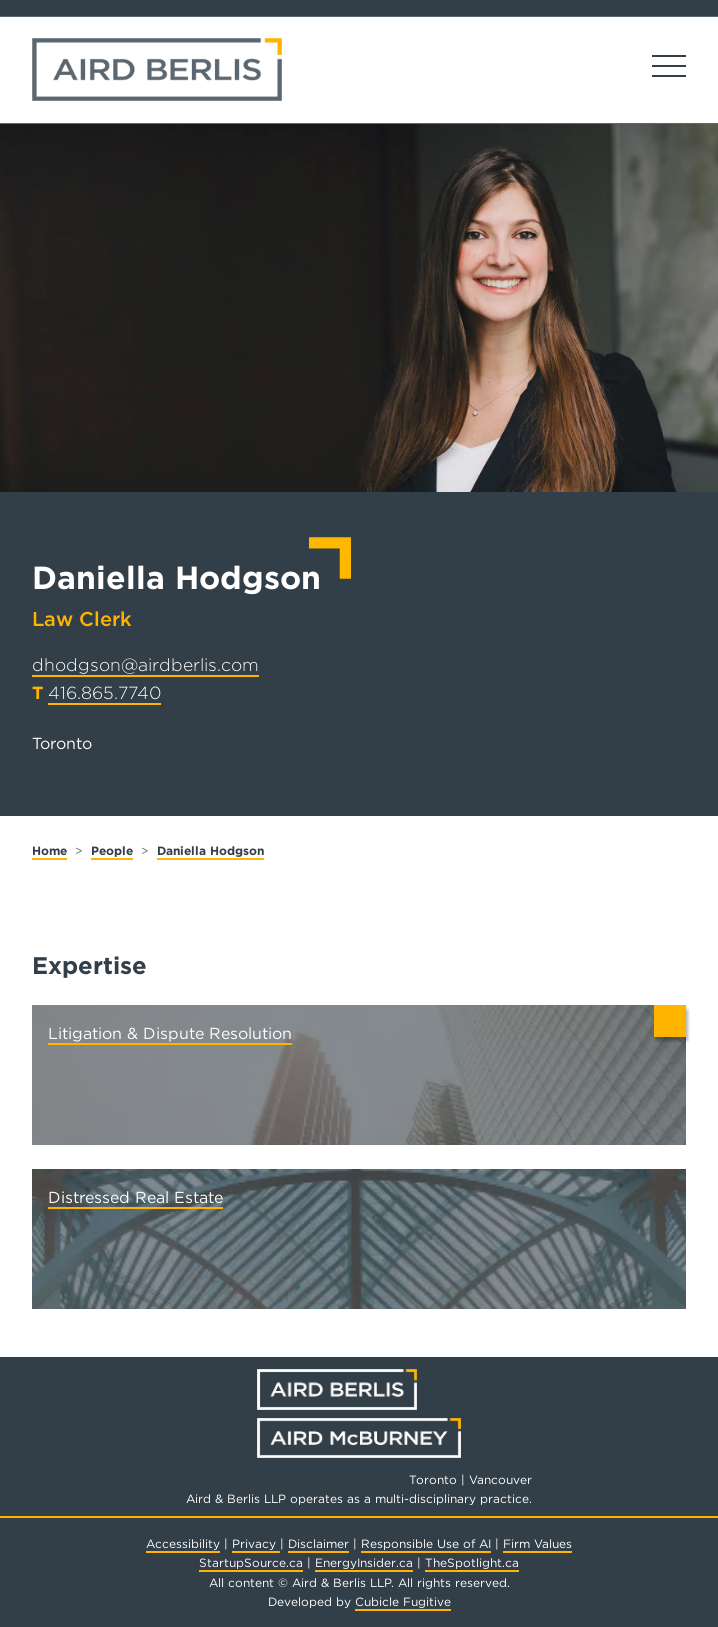 The height and width of the screenshot is (1627, 718). I want to click on TheSpotlight.ca, so click(472, 1562).